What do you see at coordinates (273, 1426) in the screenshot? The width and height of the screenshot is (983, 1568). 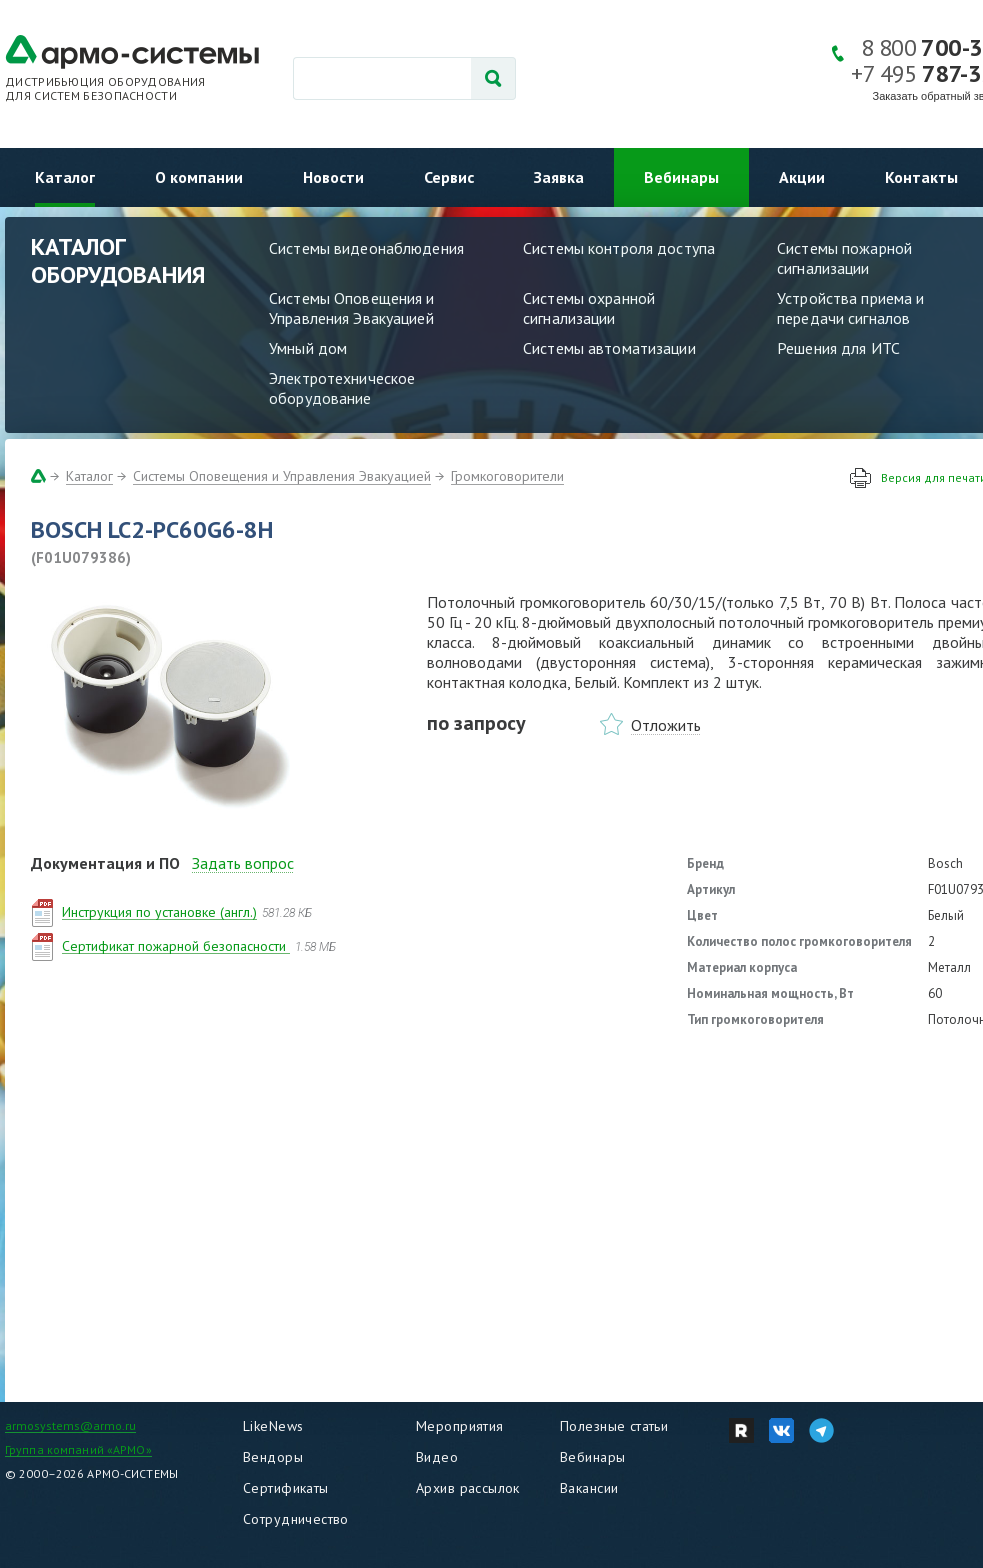 I see `LikeNews` at bounding box center [273, 1426].